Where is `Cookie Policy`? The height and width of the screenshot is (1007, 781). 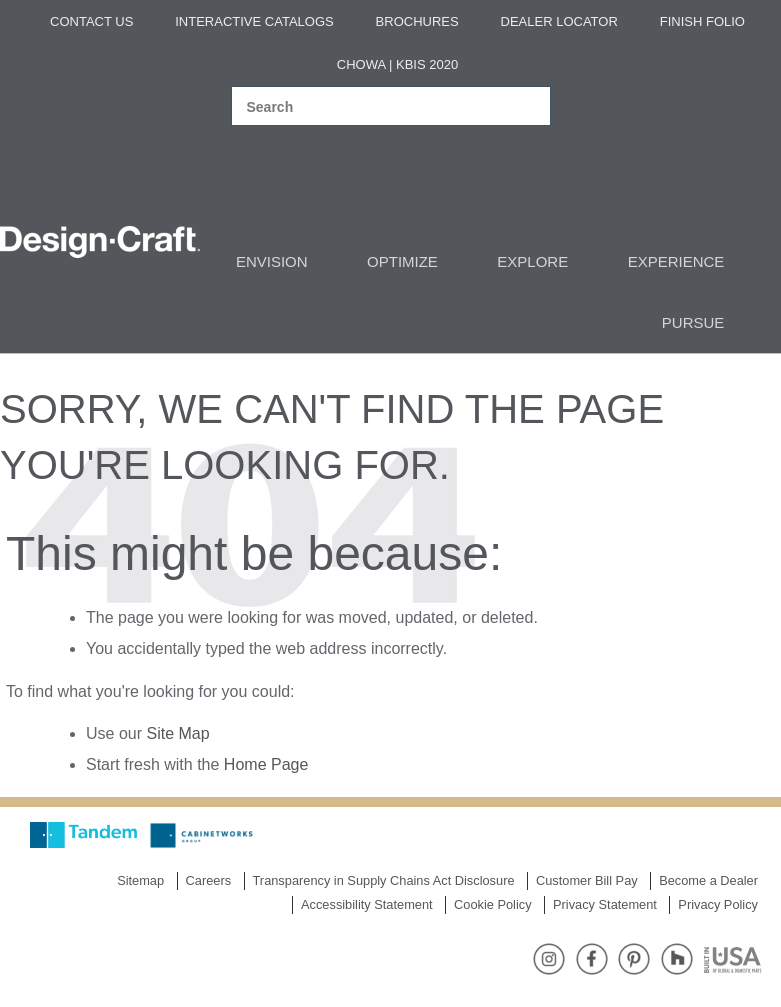
Cookie Policy is located at coordinates (493, 904).